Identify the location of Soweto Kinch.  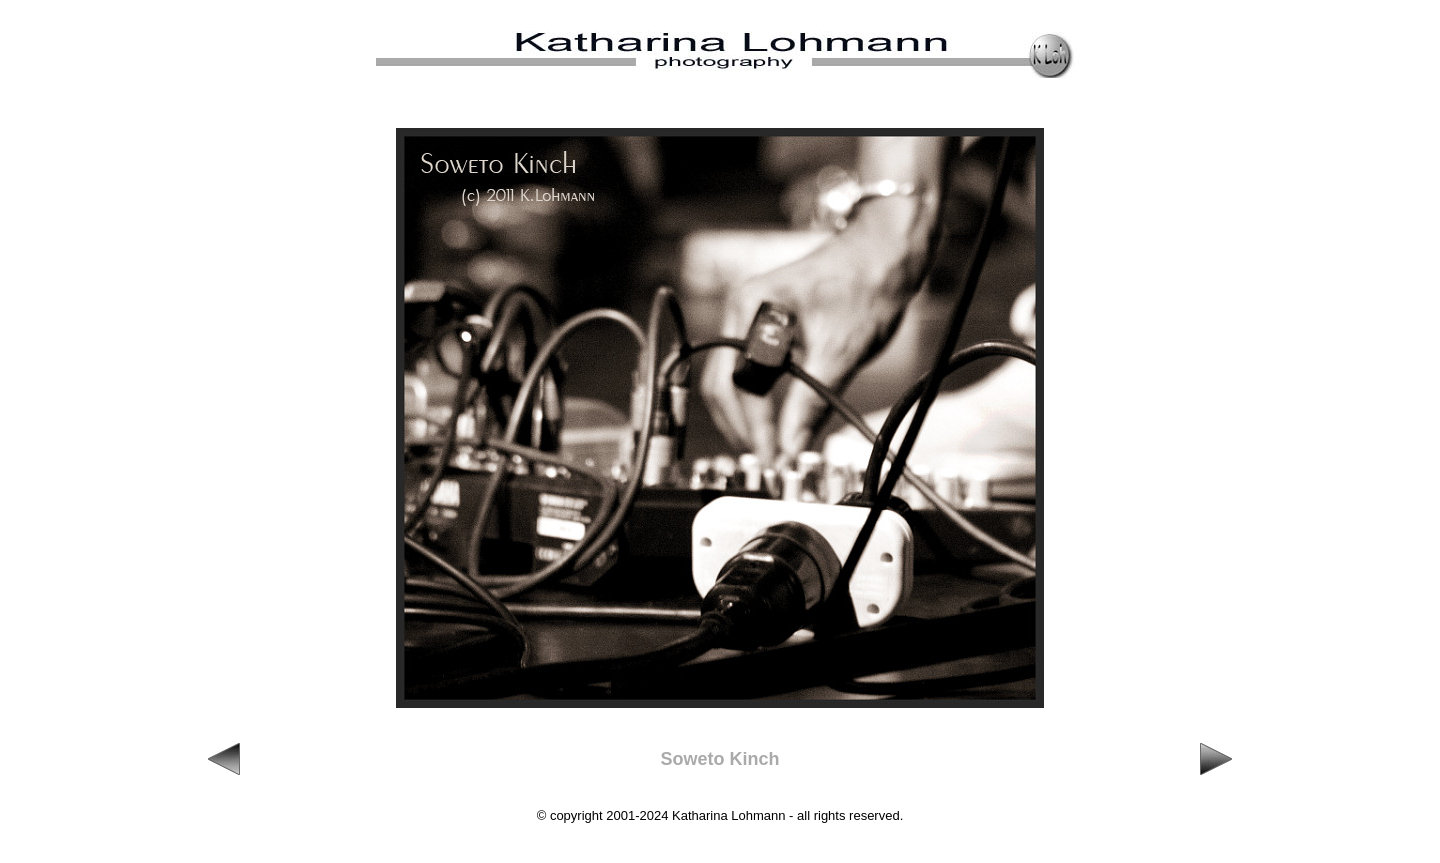
(719, 759).